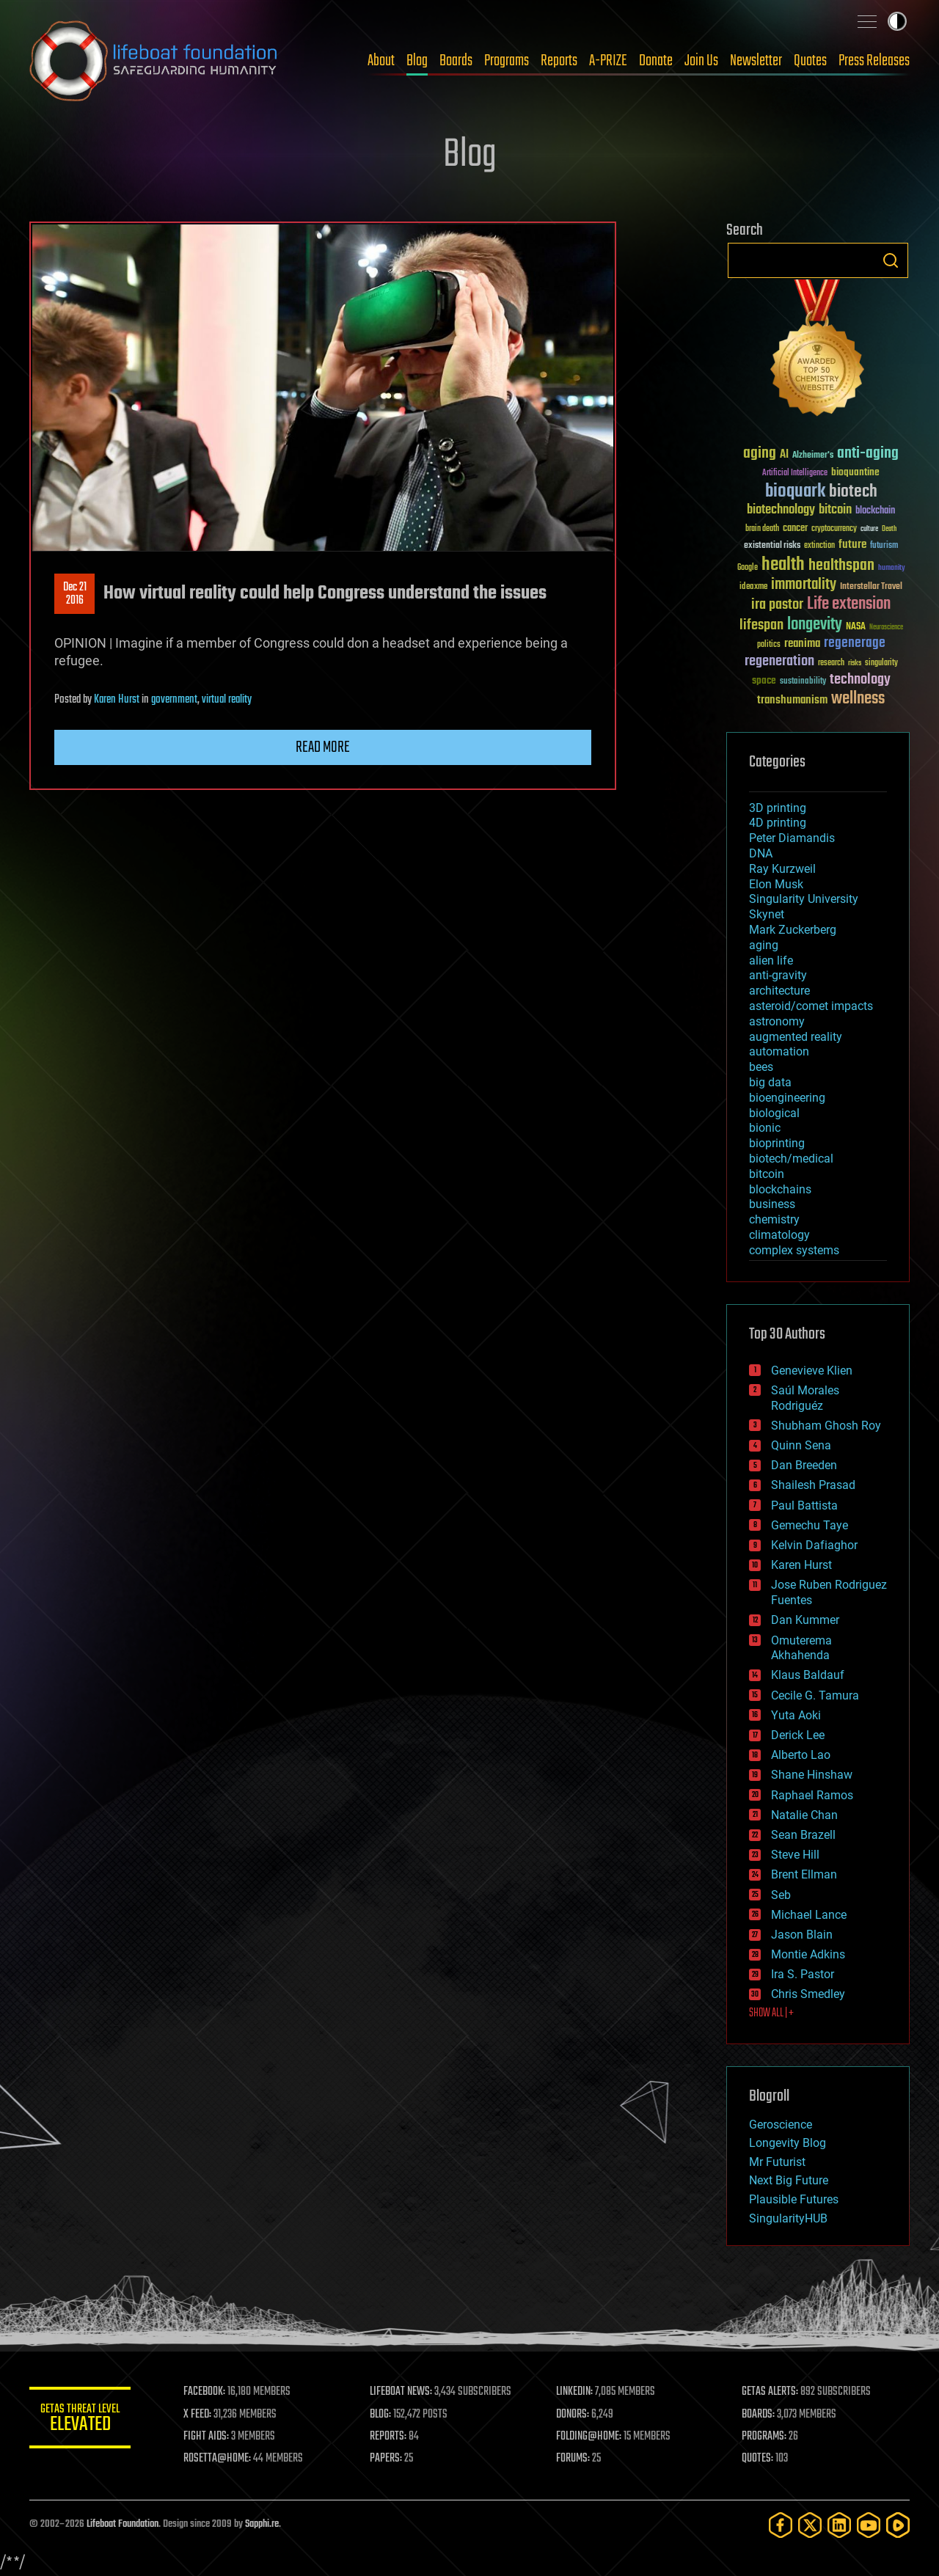 The image size is (939, 2576). I want to click on FACEBOOK:, so click(206, 2391).